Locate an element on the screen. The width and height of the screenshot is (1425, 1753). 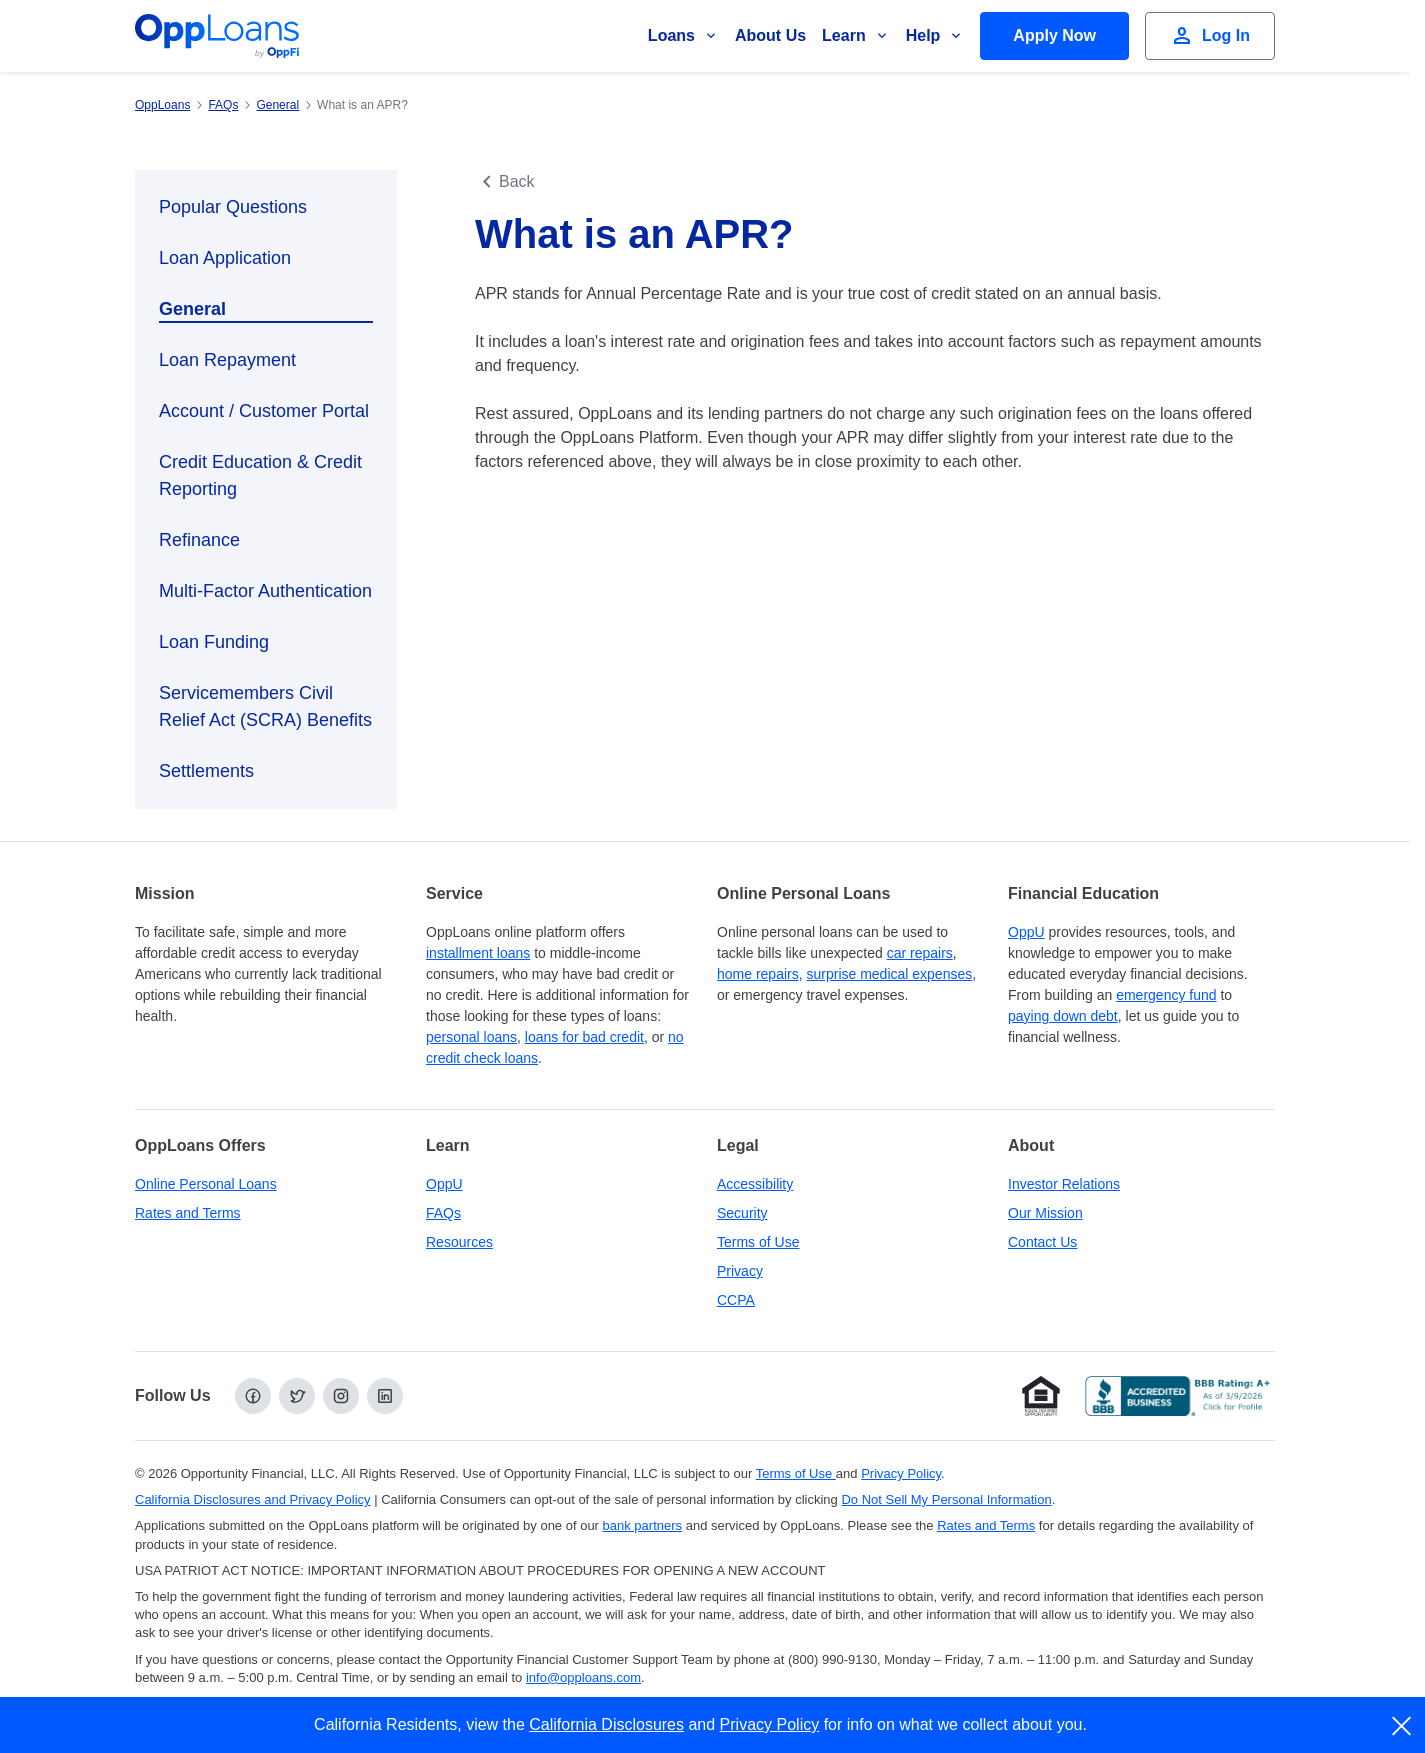
car repairs is located at coordinates (920, 953).